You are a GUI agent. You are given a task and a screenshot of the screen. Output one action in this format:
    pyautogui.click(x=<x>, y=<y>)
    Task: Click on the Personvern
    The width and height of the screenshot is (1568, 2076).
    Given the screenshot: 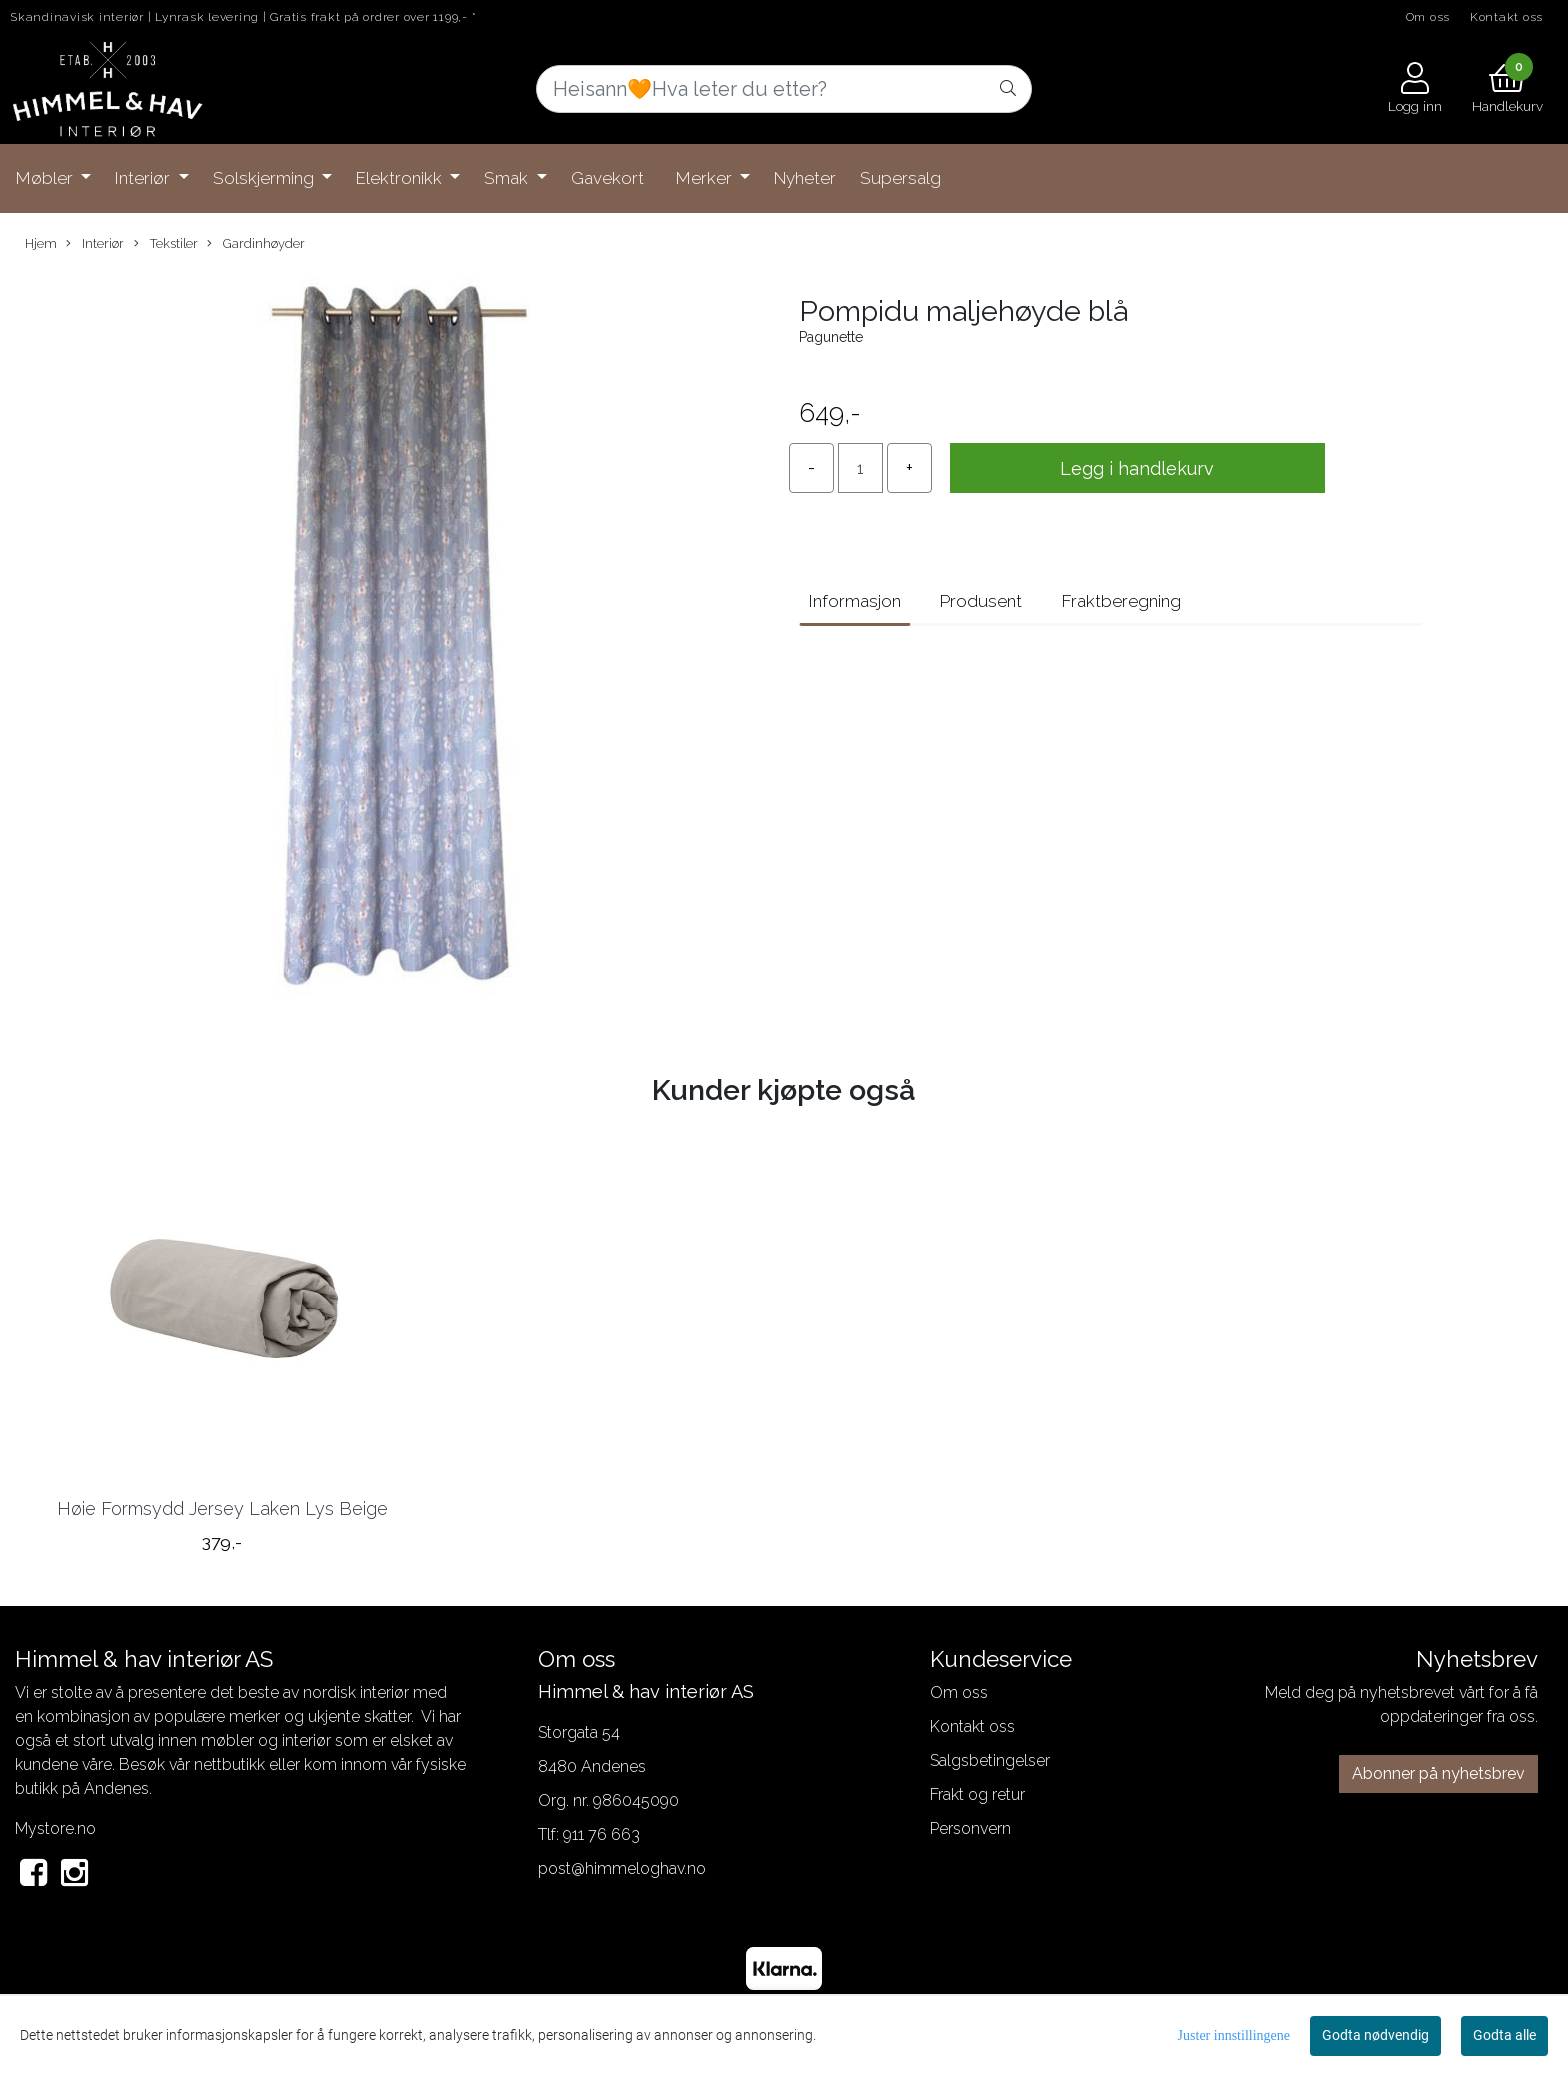 What is the action you would take?
    pyautogui.click(x=970, y=1828)
    